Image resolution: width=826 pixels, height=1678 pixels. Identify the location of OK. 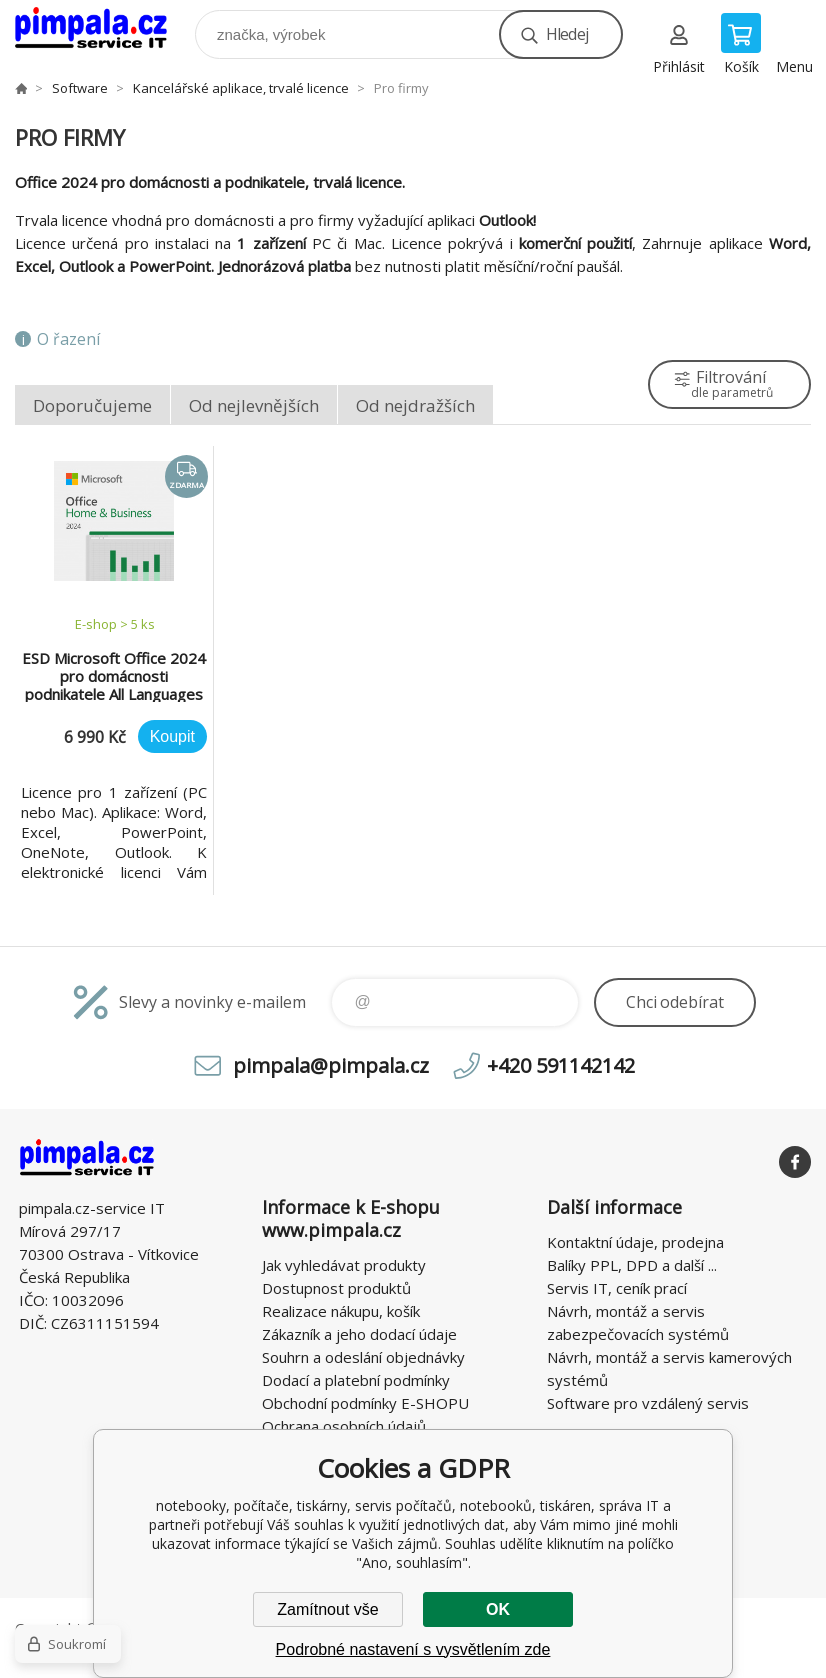
(498, 1609).